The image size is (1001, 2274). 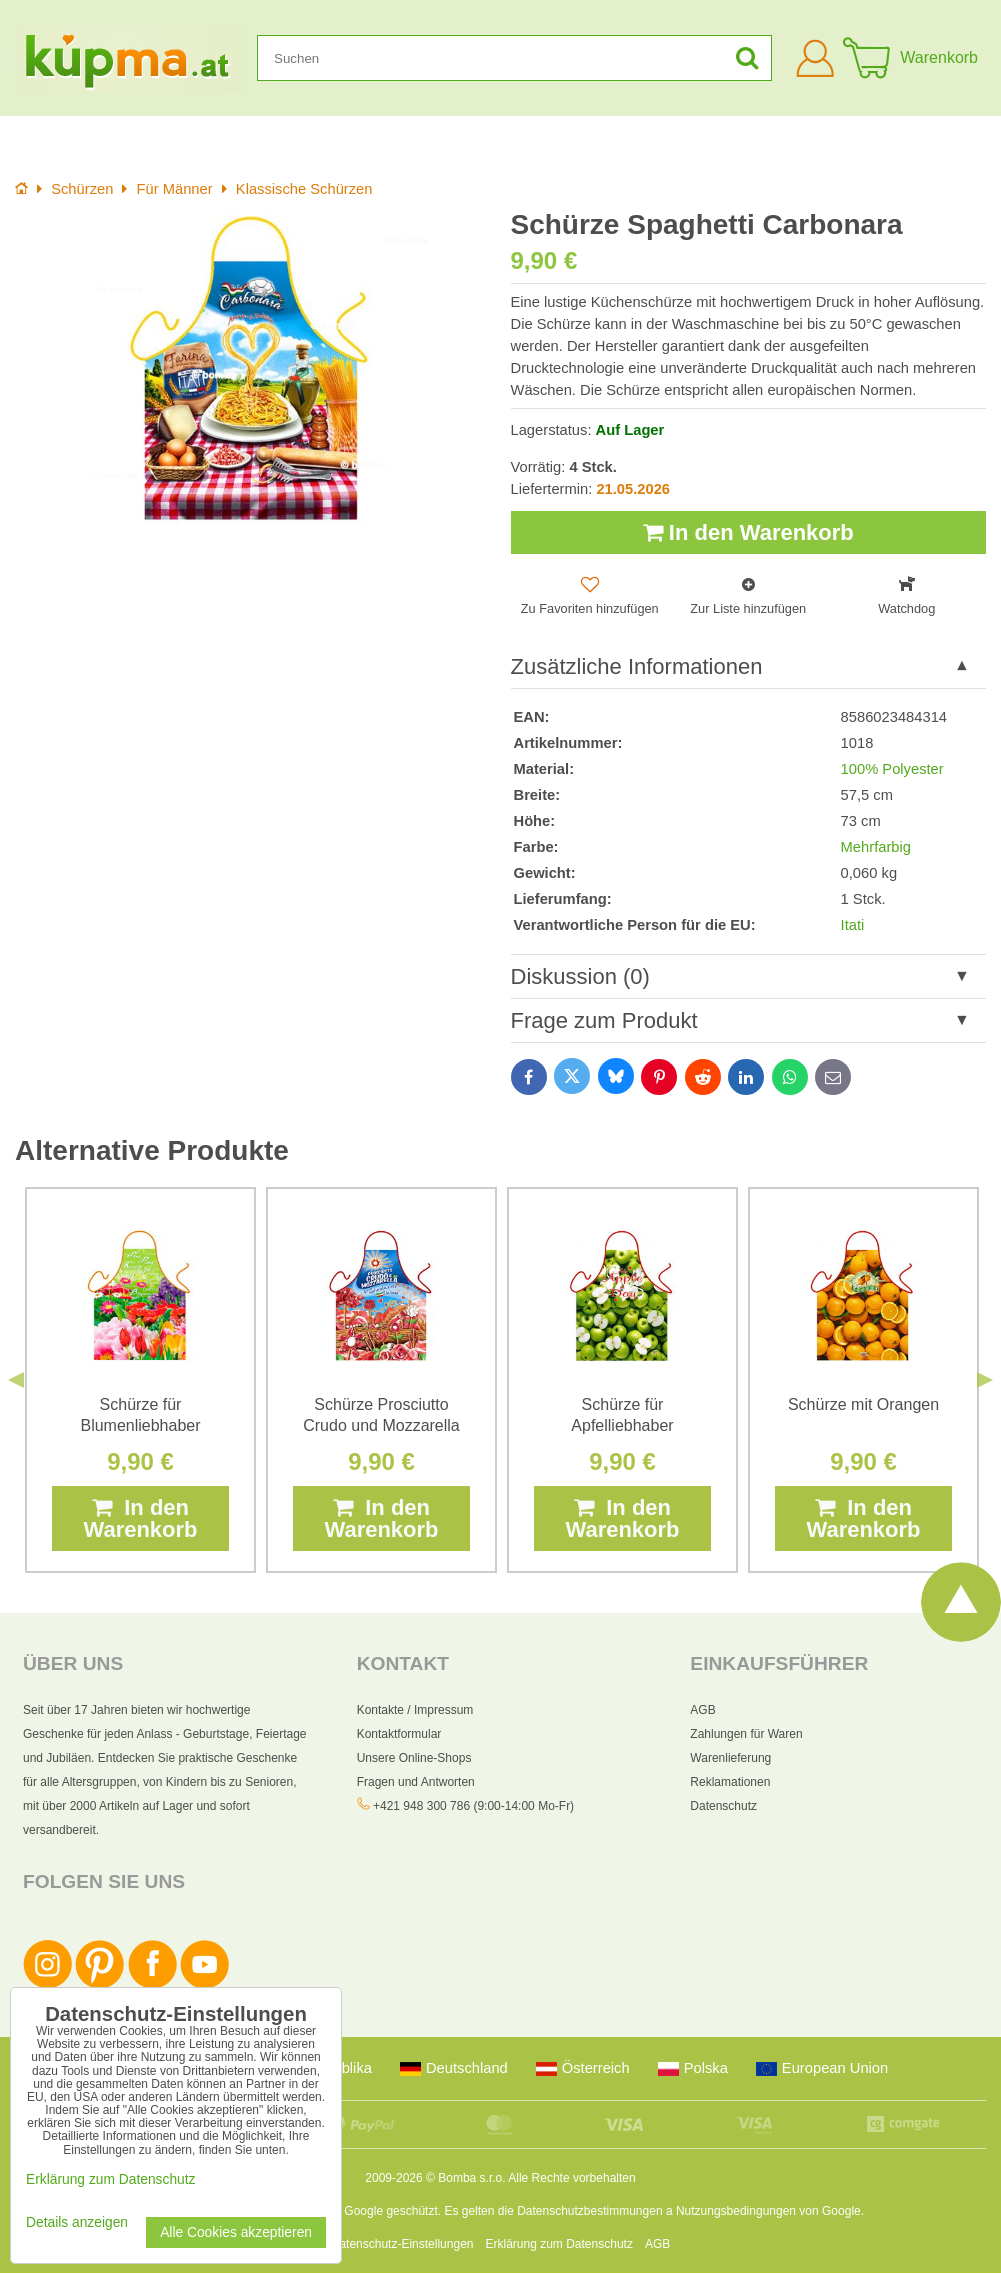 What do you see at coordinates (736, 2212) in the screenshot?
I see `Nutzungsbedingungen` at bounding box center [736, 2212].